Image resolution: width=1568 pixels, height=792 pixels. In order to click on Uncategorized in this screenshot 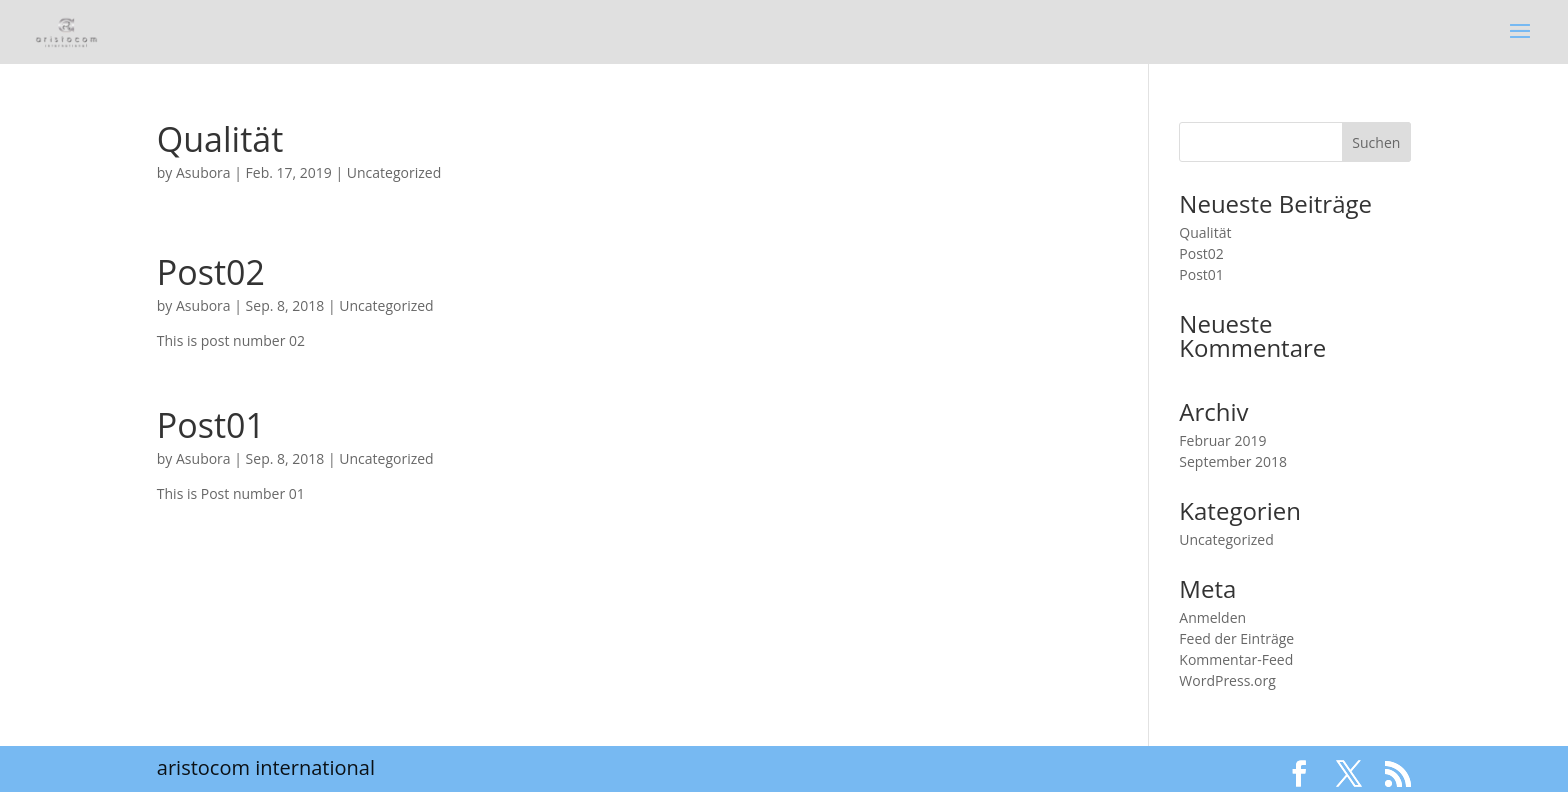, I will do `click(394, 172)`.